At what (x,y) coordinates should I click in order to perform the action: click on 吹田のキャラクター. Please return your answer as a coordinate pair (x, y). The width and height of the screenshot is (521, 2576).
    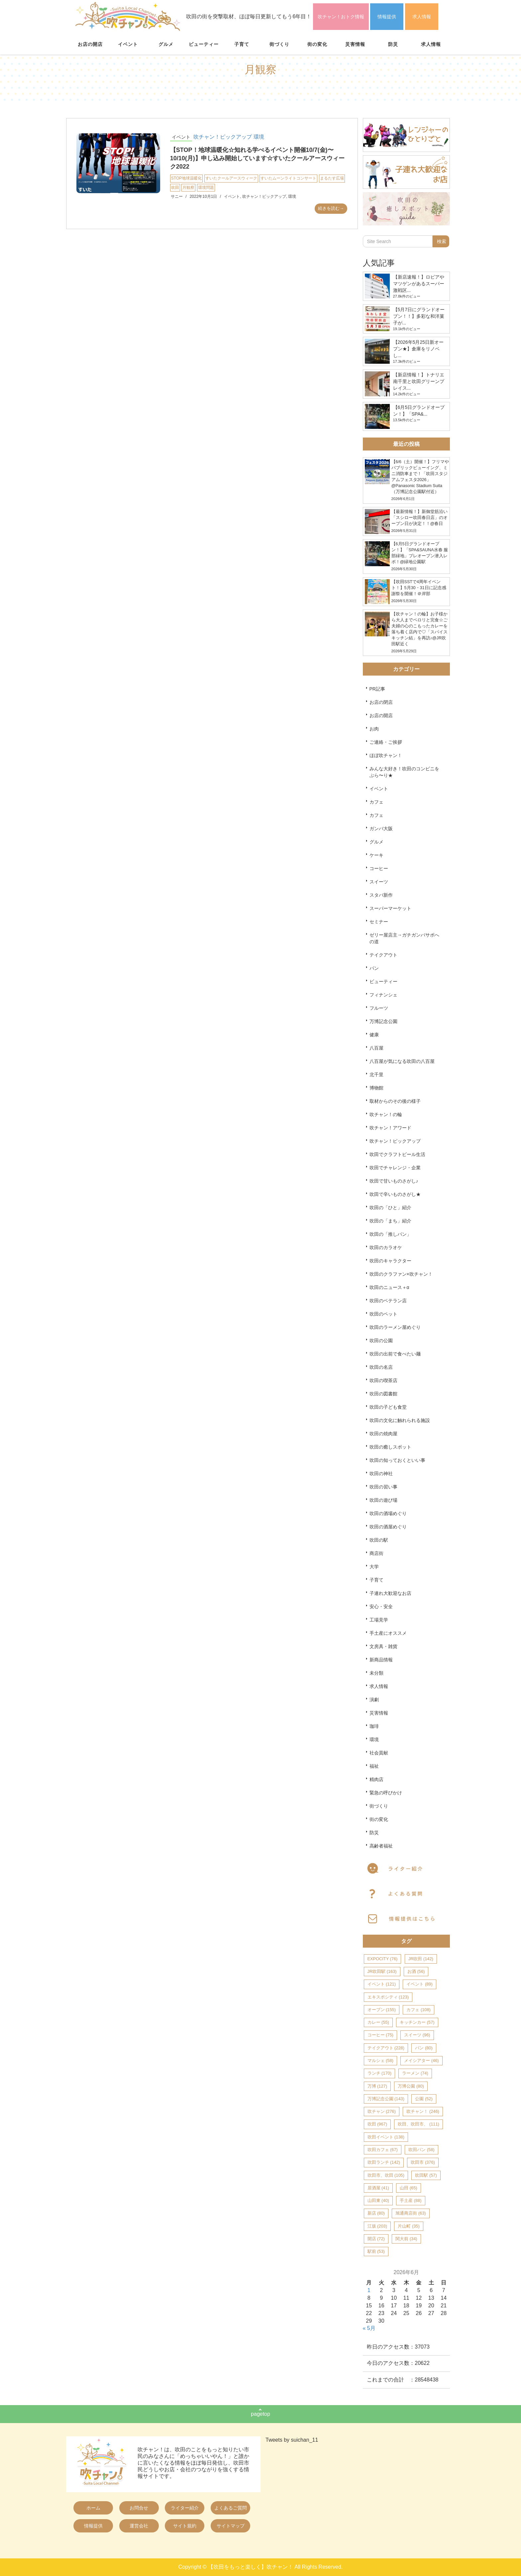
    Looking at the image, I should click on (390, 1260).